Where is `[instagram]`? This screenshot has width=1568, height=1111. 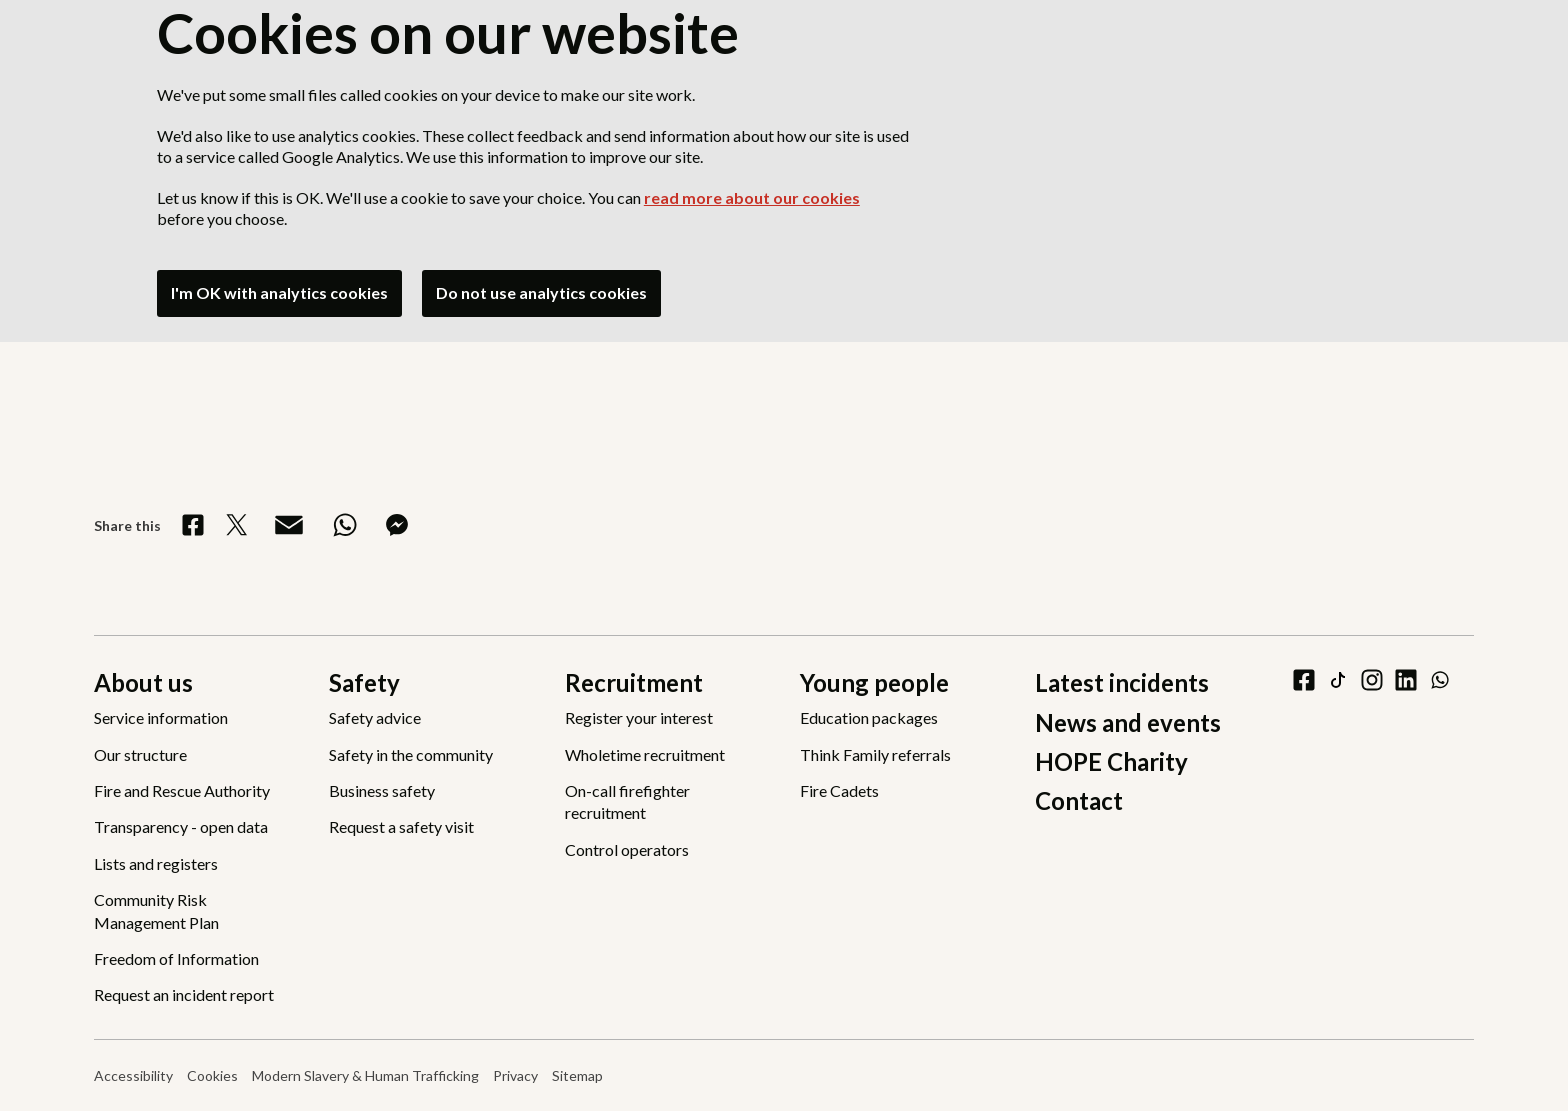
[instagram] is located at coordinates (1372, 680).